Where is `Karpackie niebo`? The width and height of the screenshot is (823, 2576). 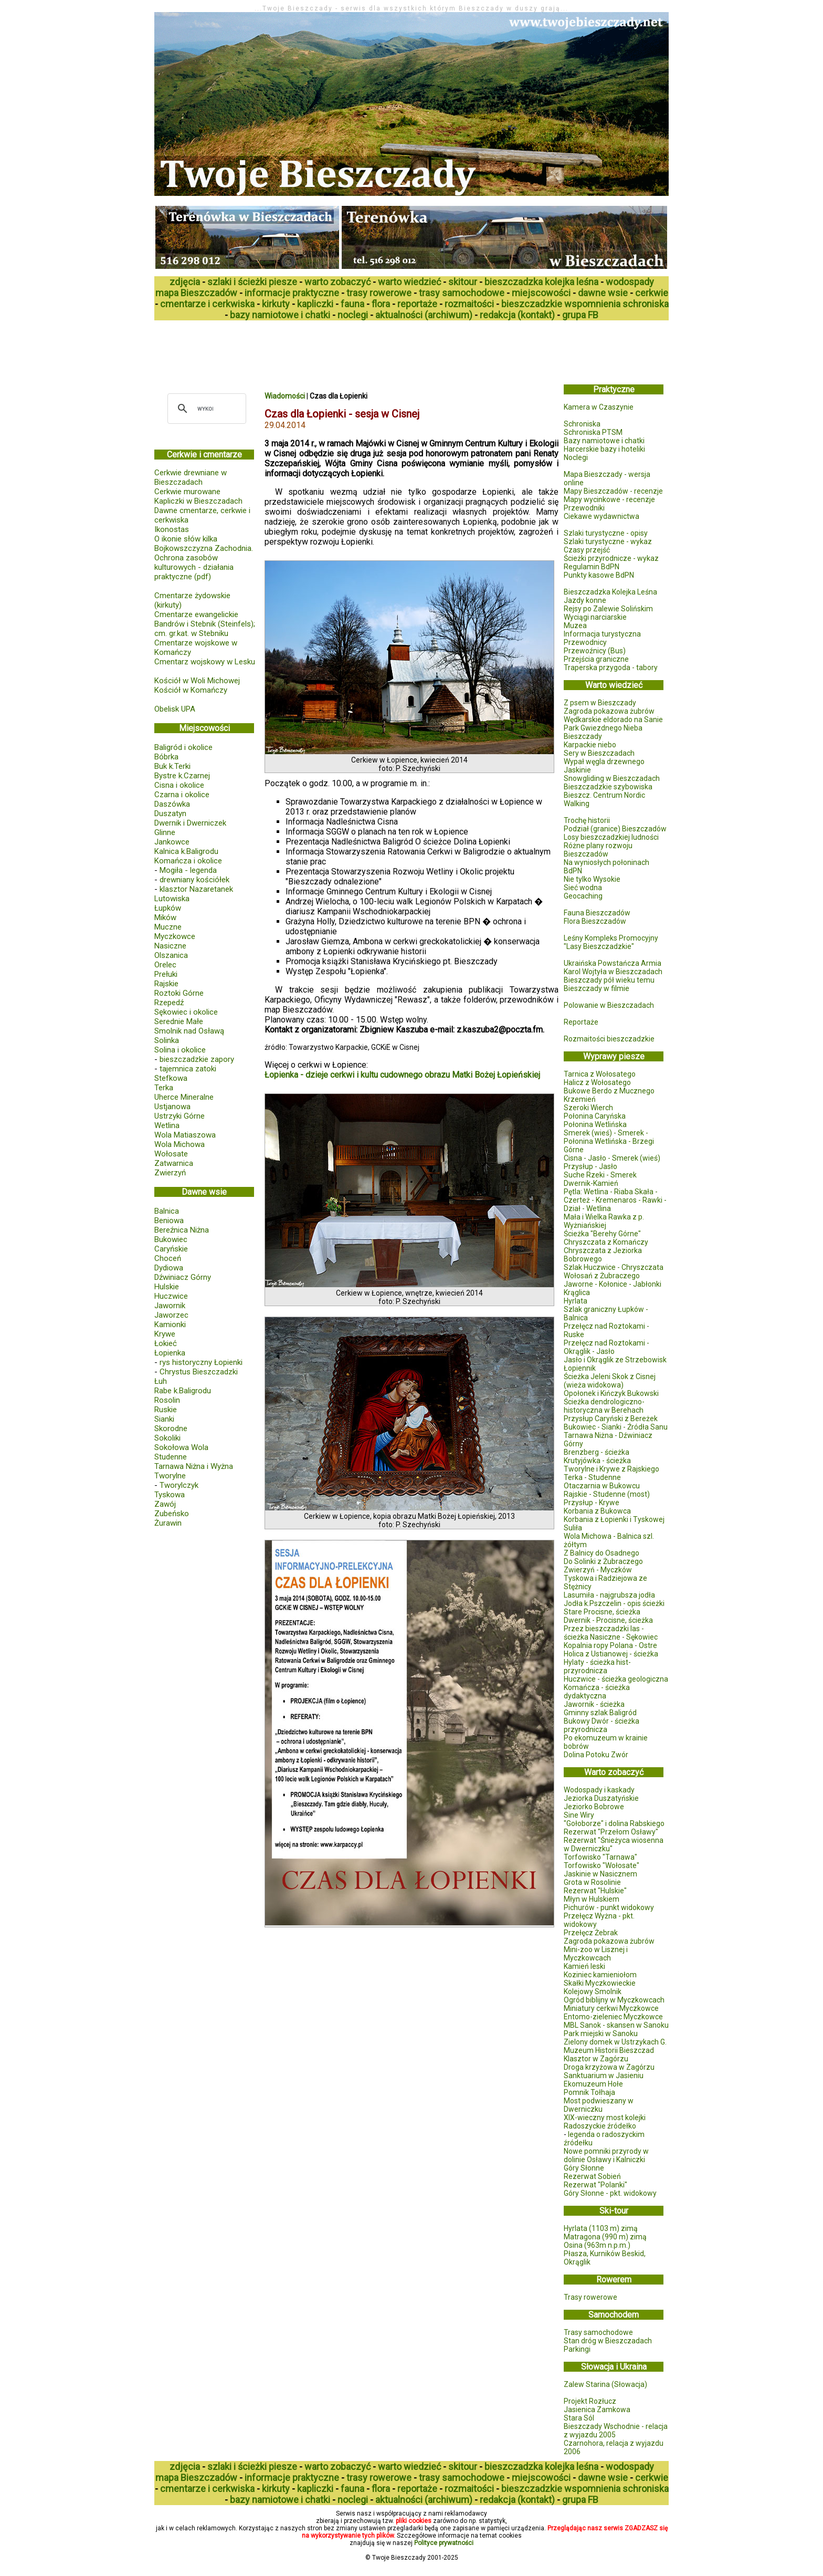 Karpackie niebo is located at coordinates (590, 745).